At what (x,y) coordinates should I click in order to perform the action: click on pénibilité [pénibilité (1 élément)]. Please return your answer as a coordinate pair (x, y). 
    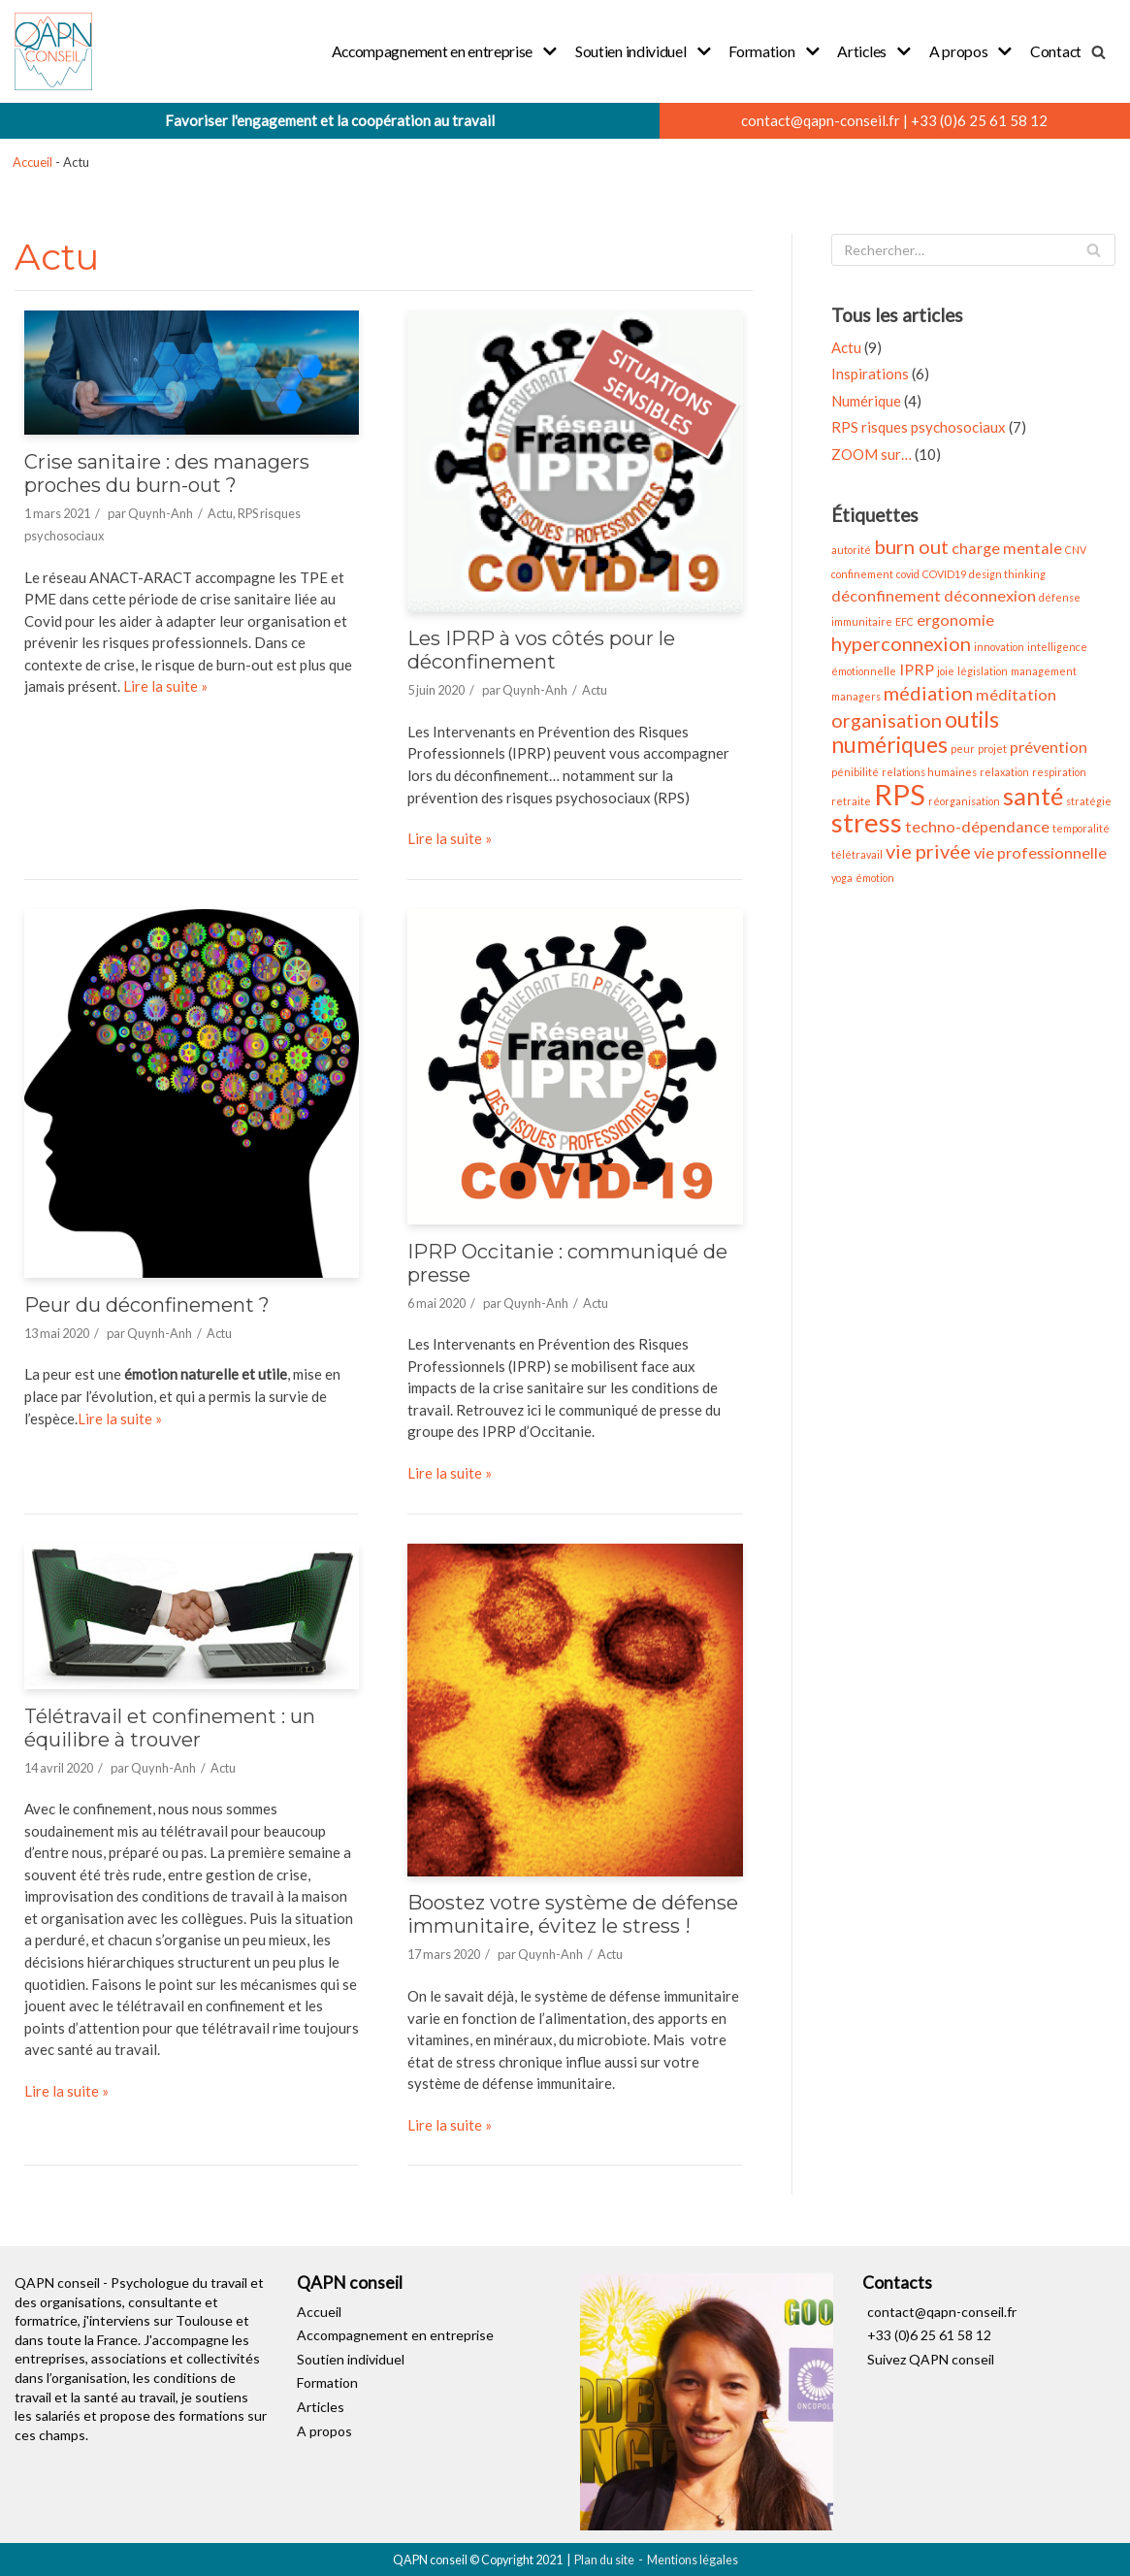
    Looking at the image, I should click on (855, 771).